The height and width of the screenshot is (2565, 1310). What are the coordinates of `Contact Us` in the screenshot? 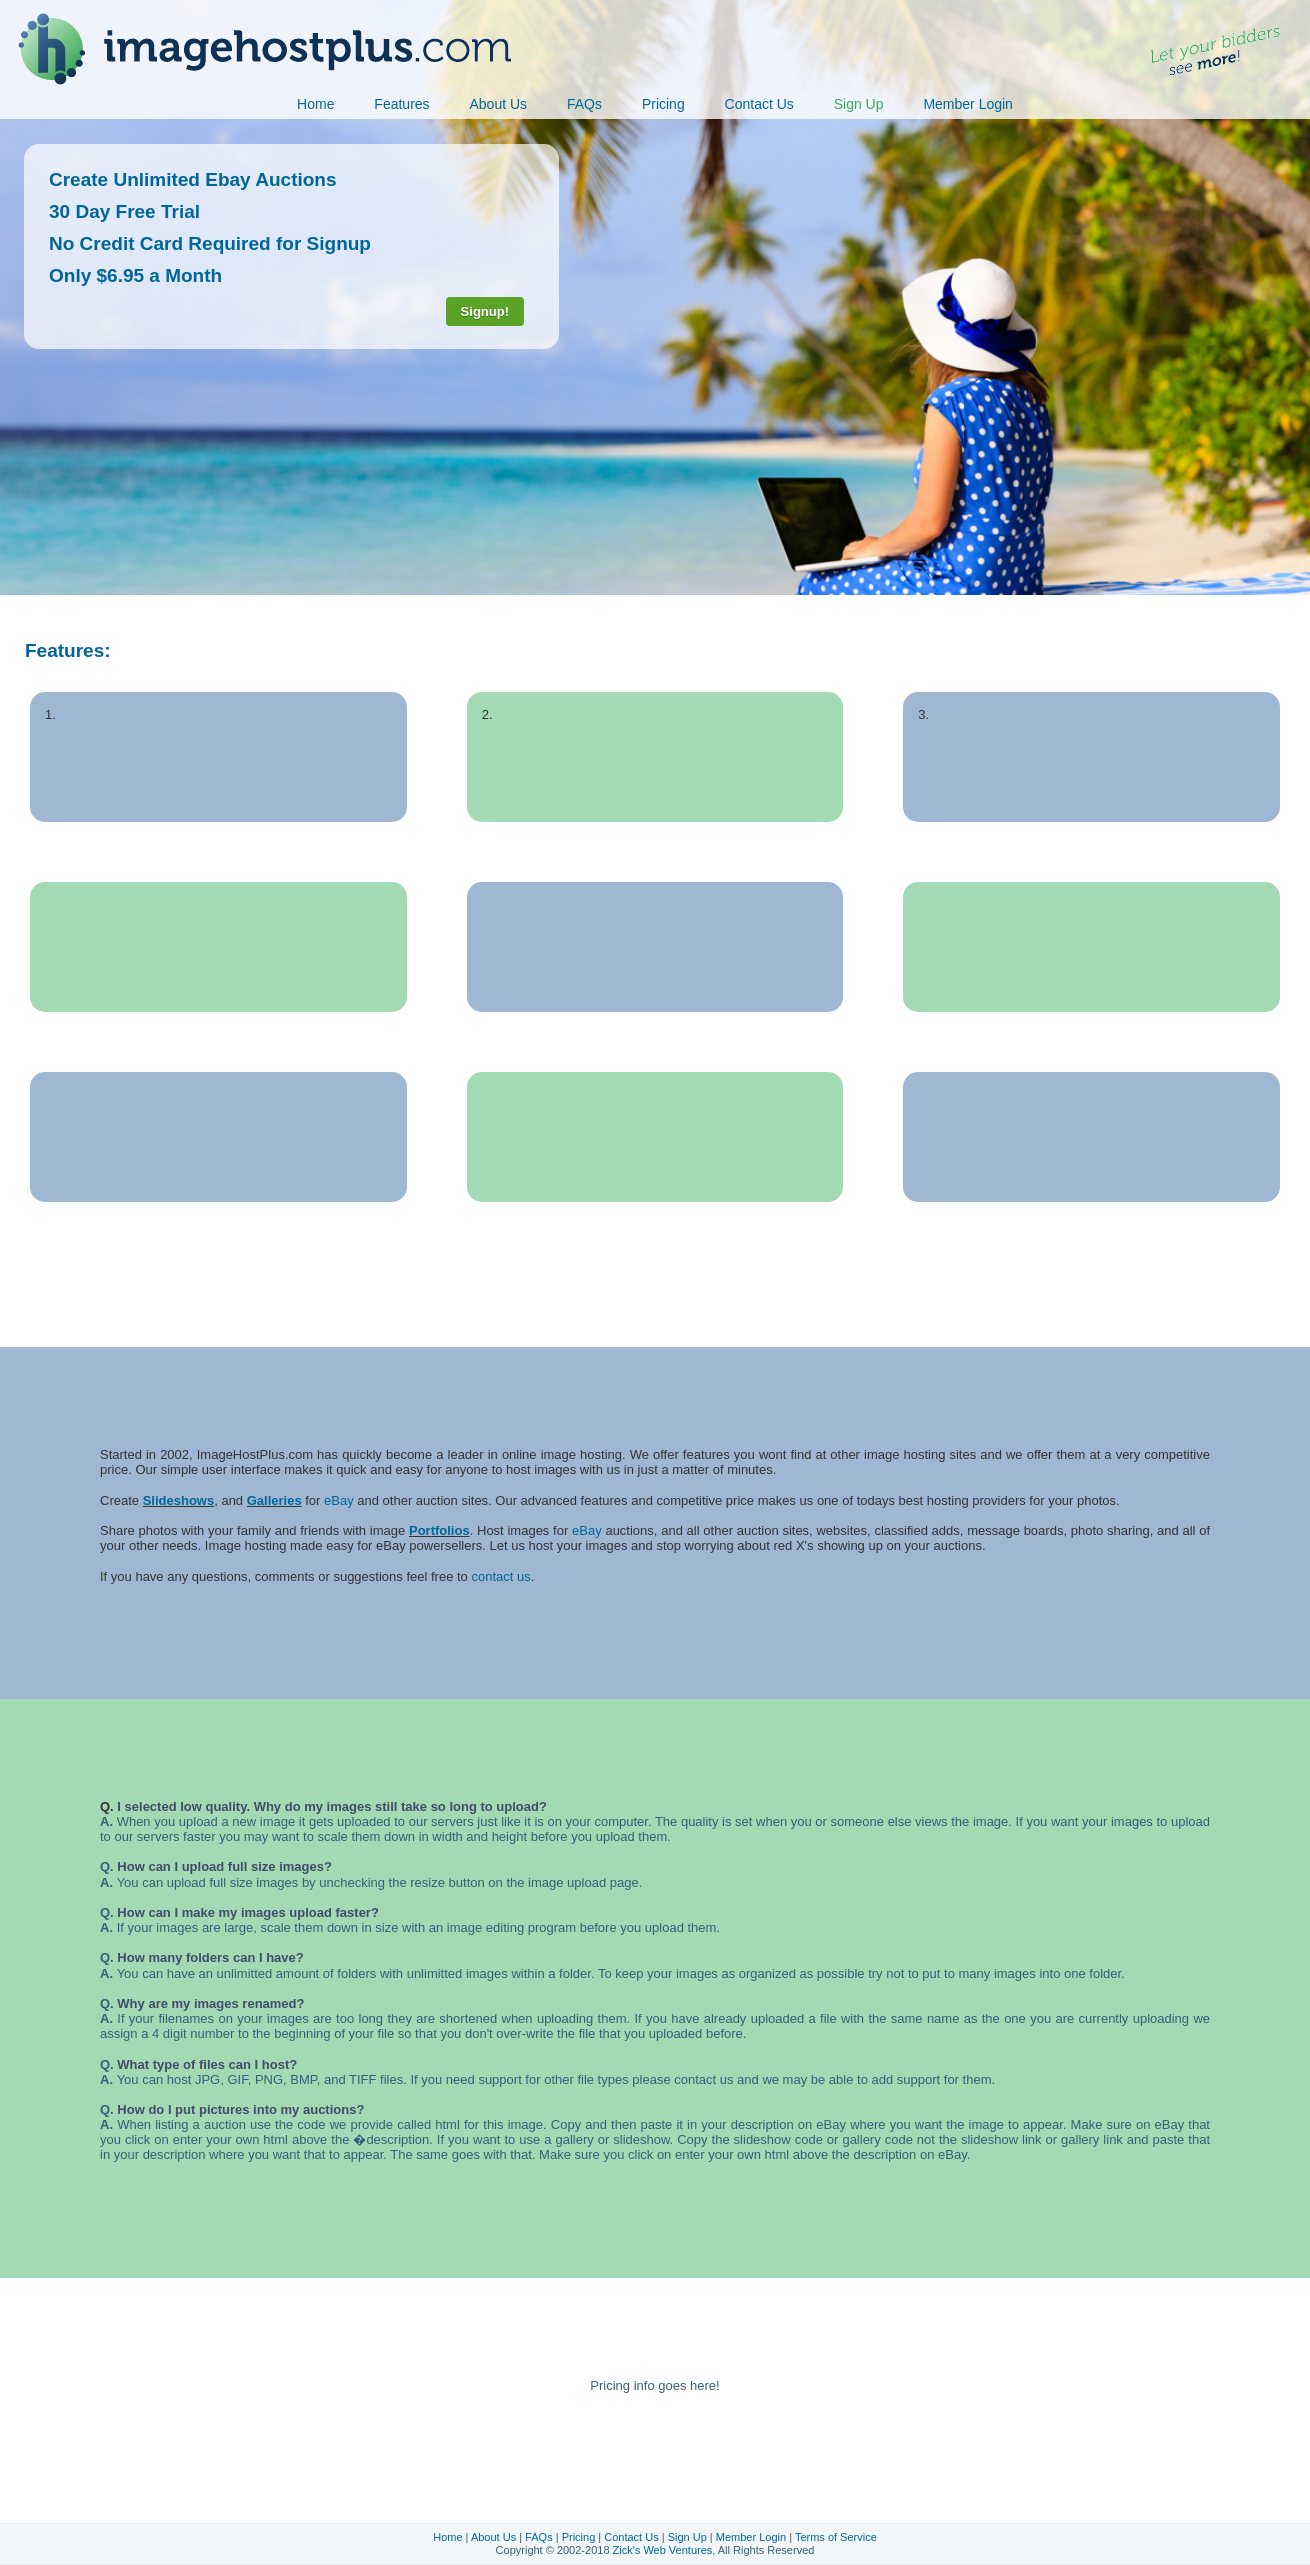 It's located at (759, 104).